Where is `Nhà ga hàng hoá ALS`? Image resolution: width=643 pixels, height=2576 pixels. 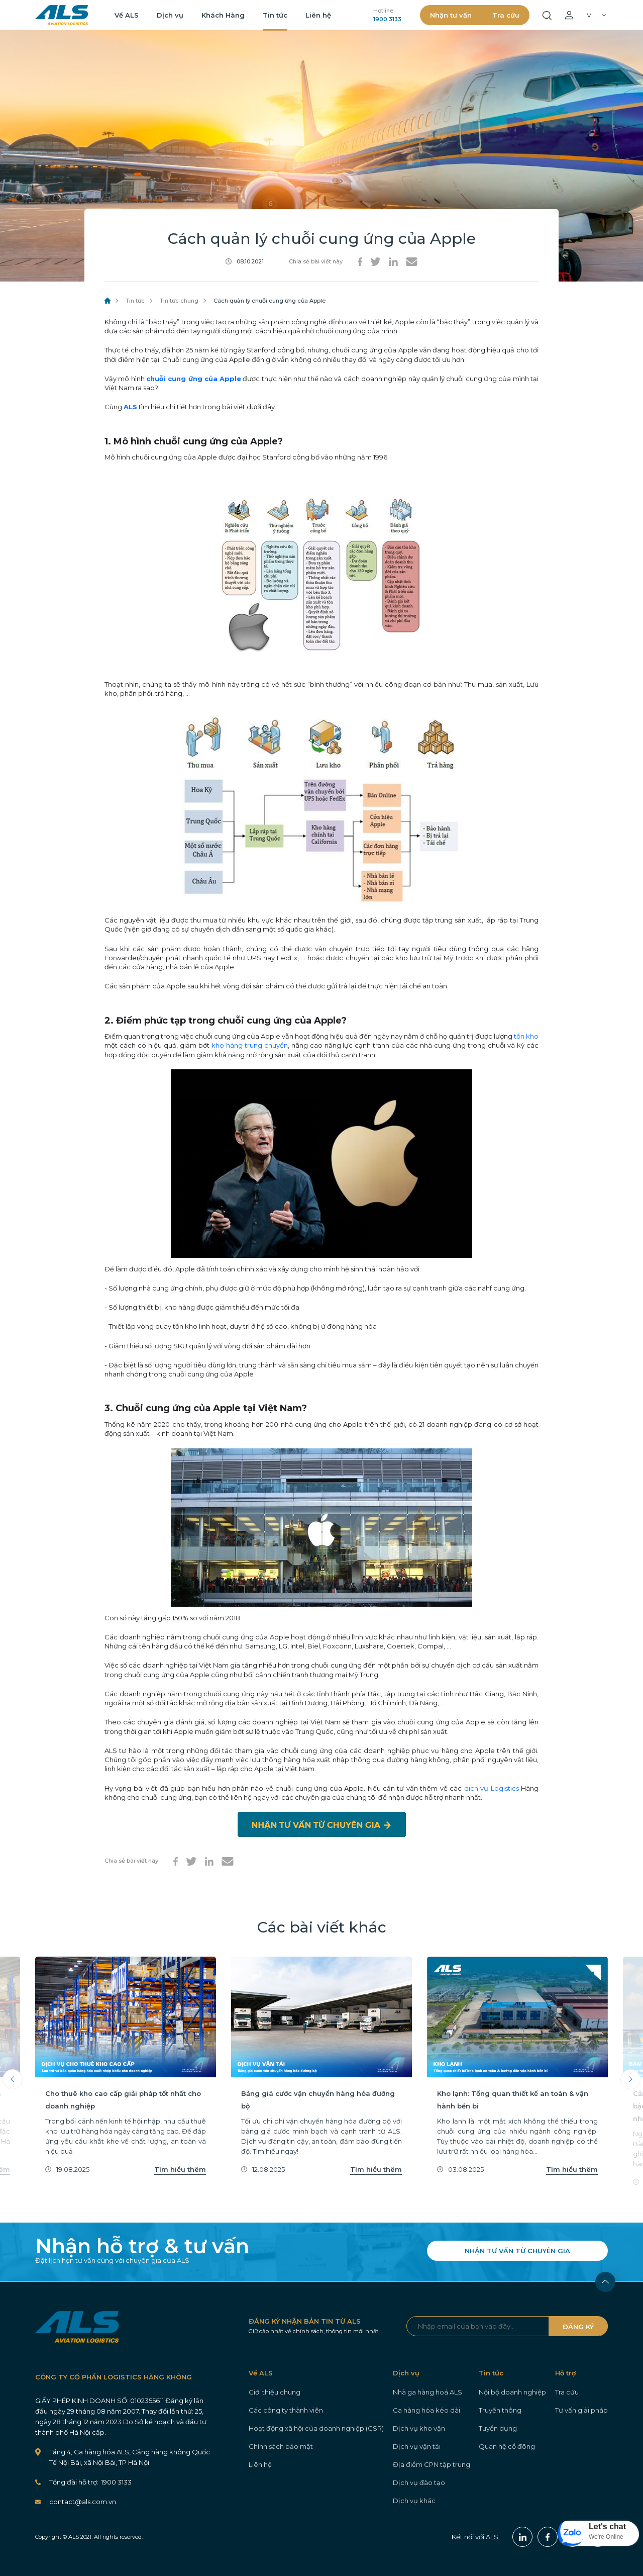
Nhà ga hàng hoá ALS is located at coordinates (427, 2392).